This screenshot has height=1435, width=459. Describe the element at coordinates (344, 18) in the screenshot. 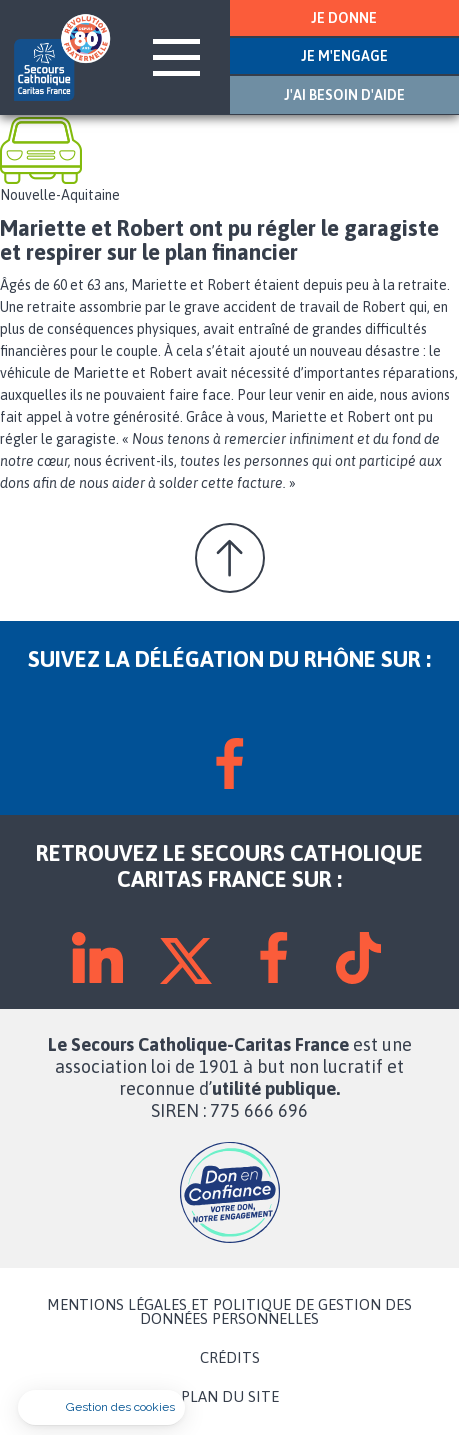

I see `JE DONNE` at that location.